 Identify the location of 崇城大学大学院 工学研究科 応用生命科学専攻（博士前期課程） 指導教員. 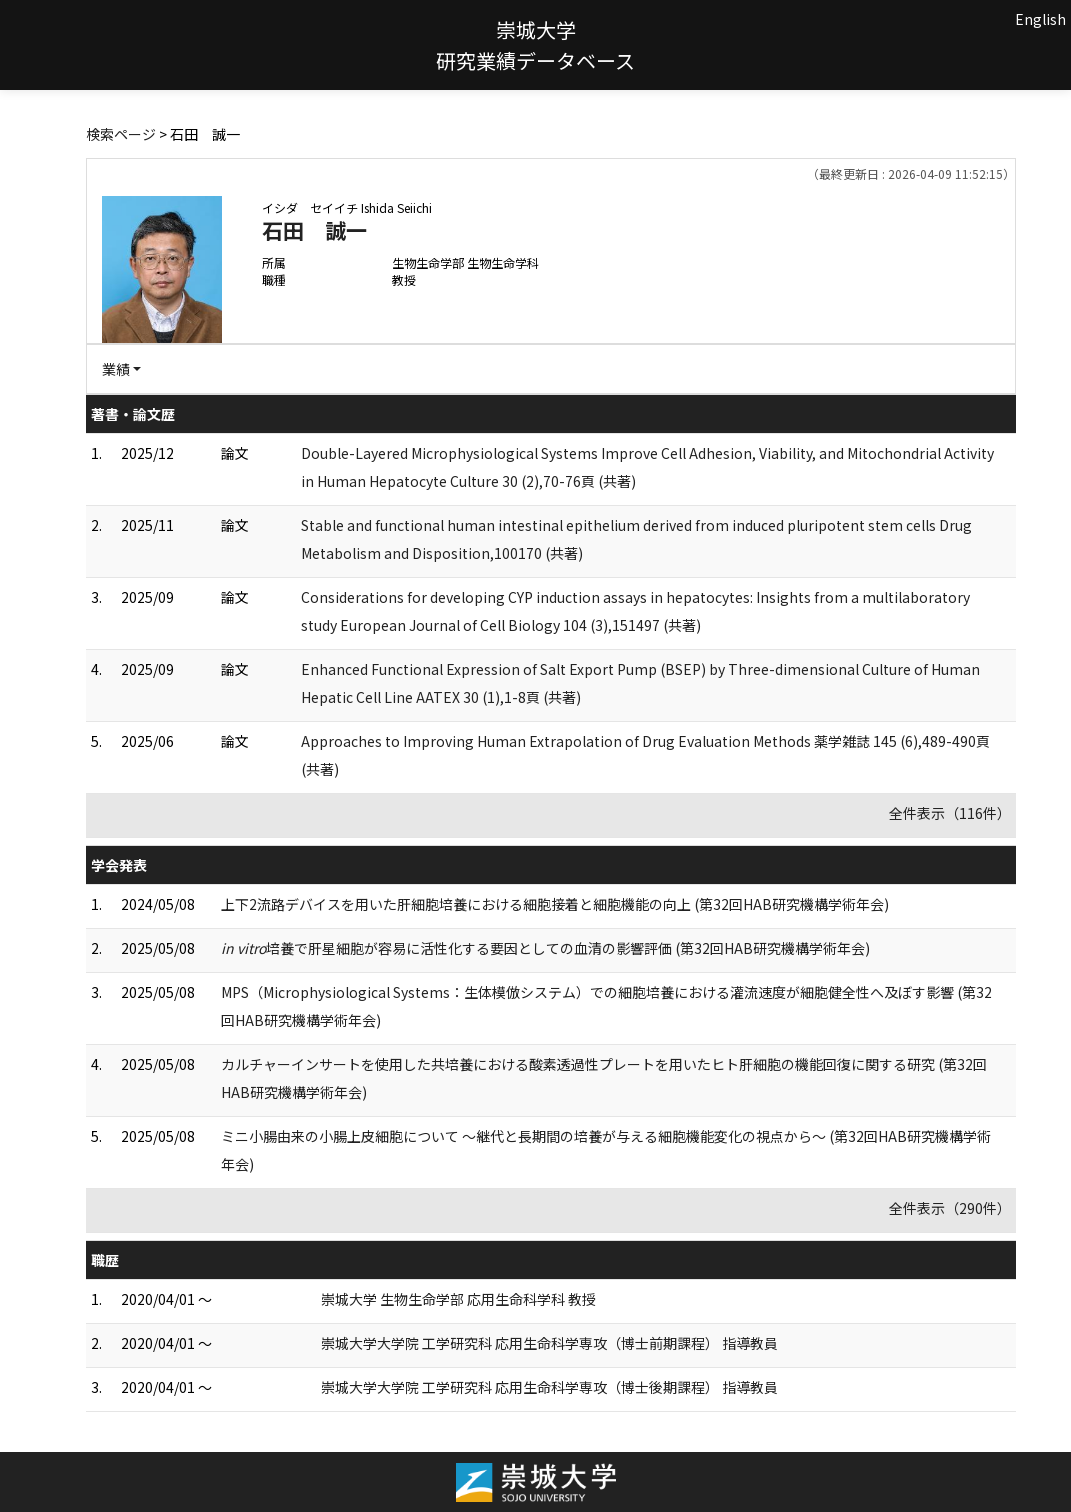
(549, 1343).